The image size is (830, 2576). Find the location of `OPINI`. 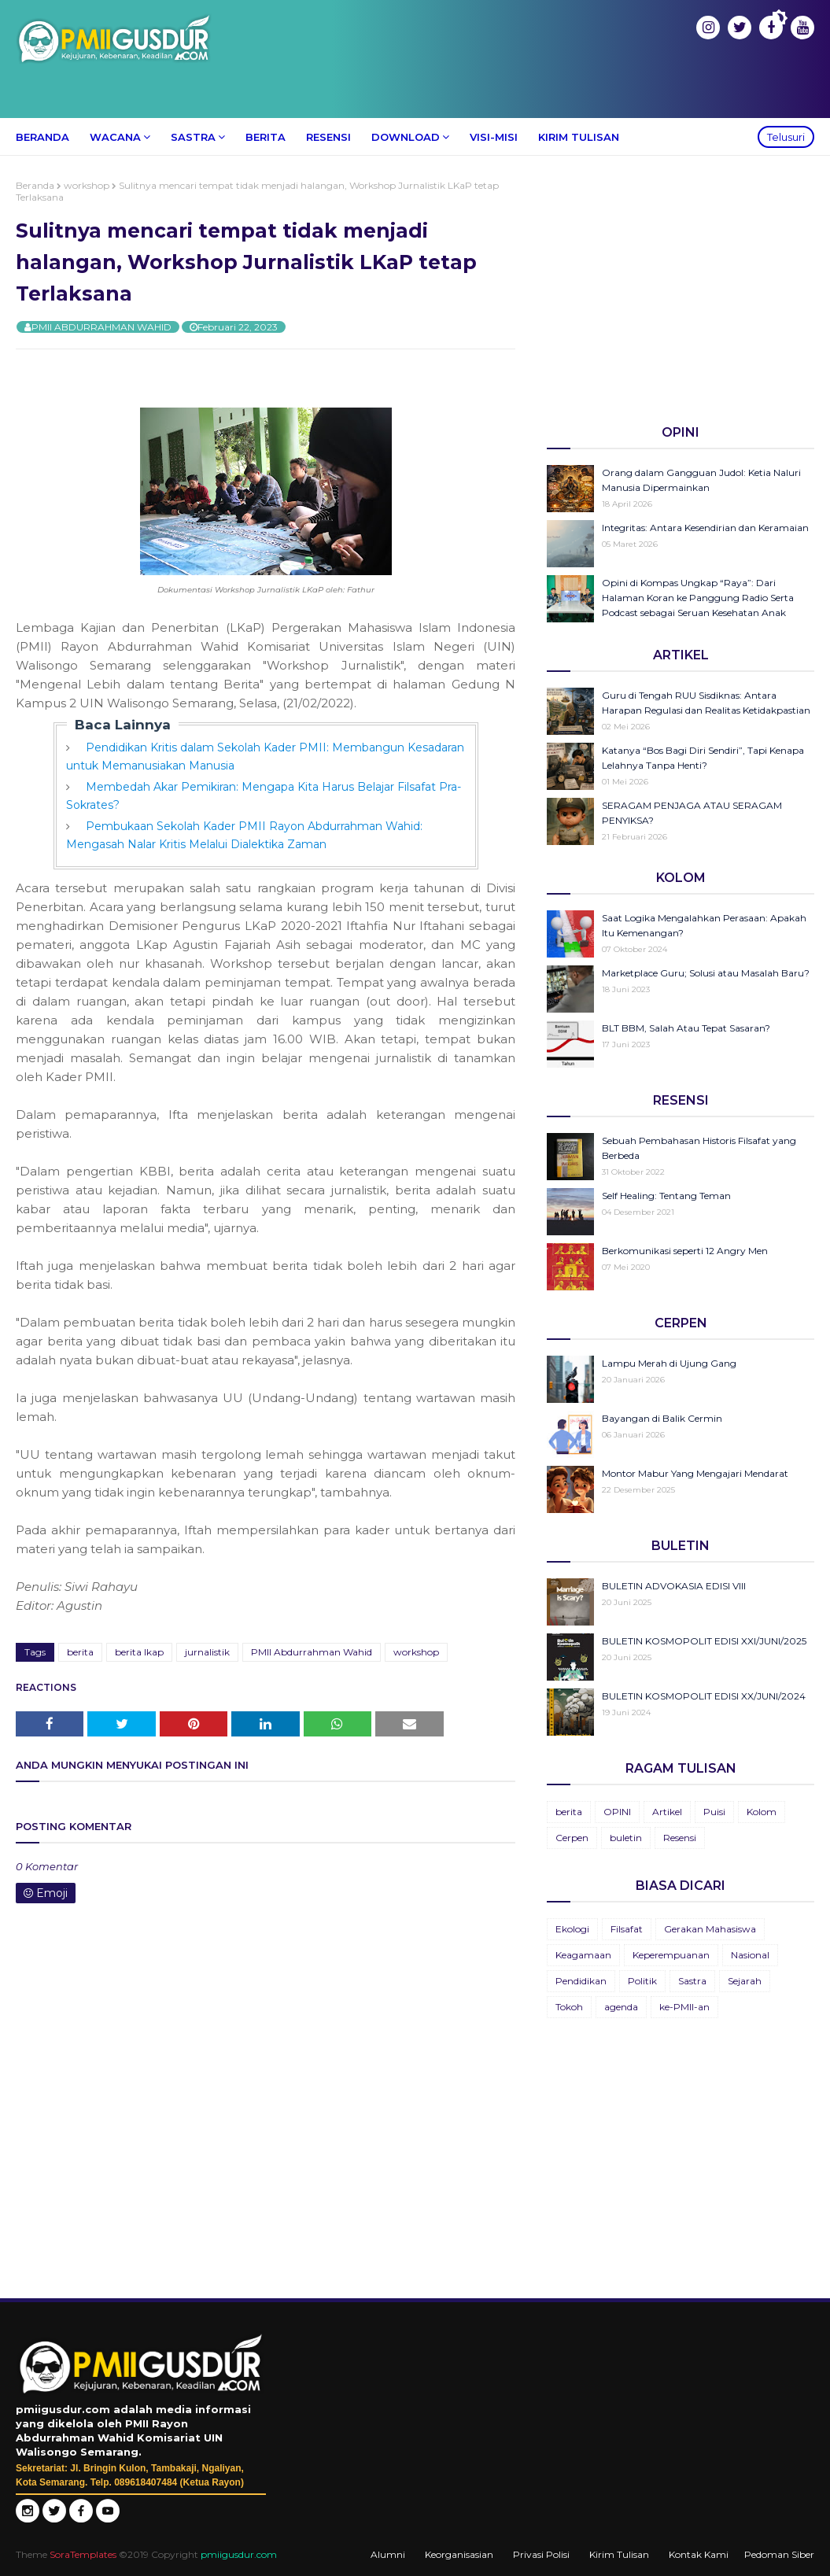

OPINI is located at coordinates (617, 1812).